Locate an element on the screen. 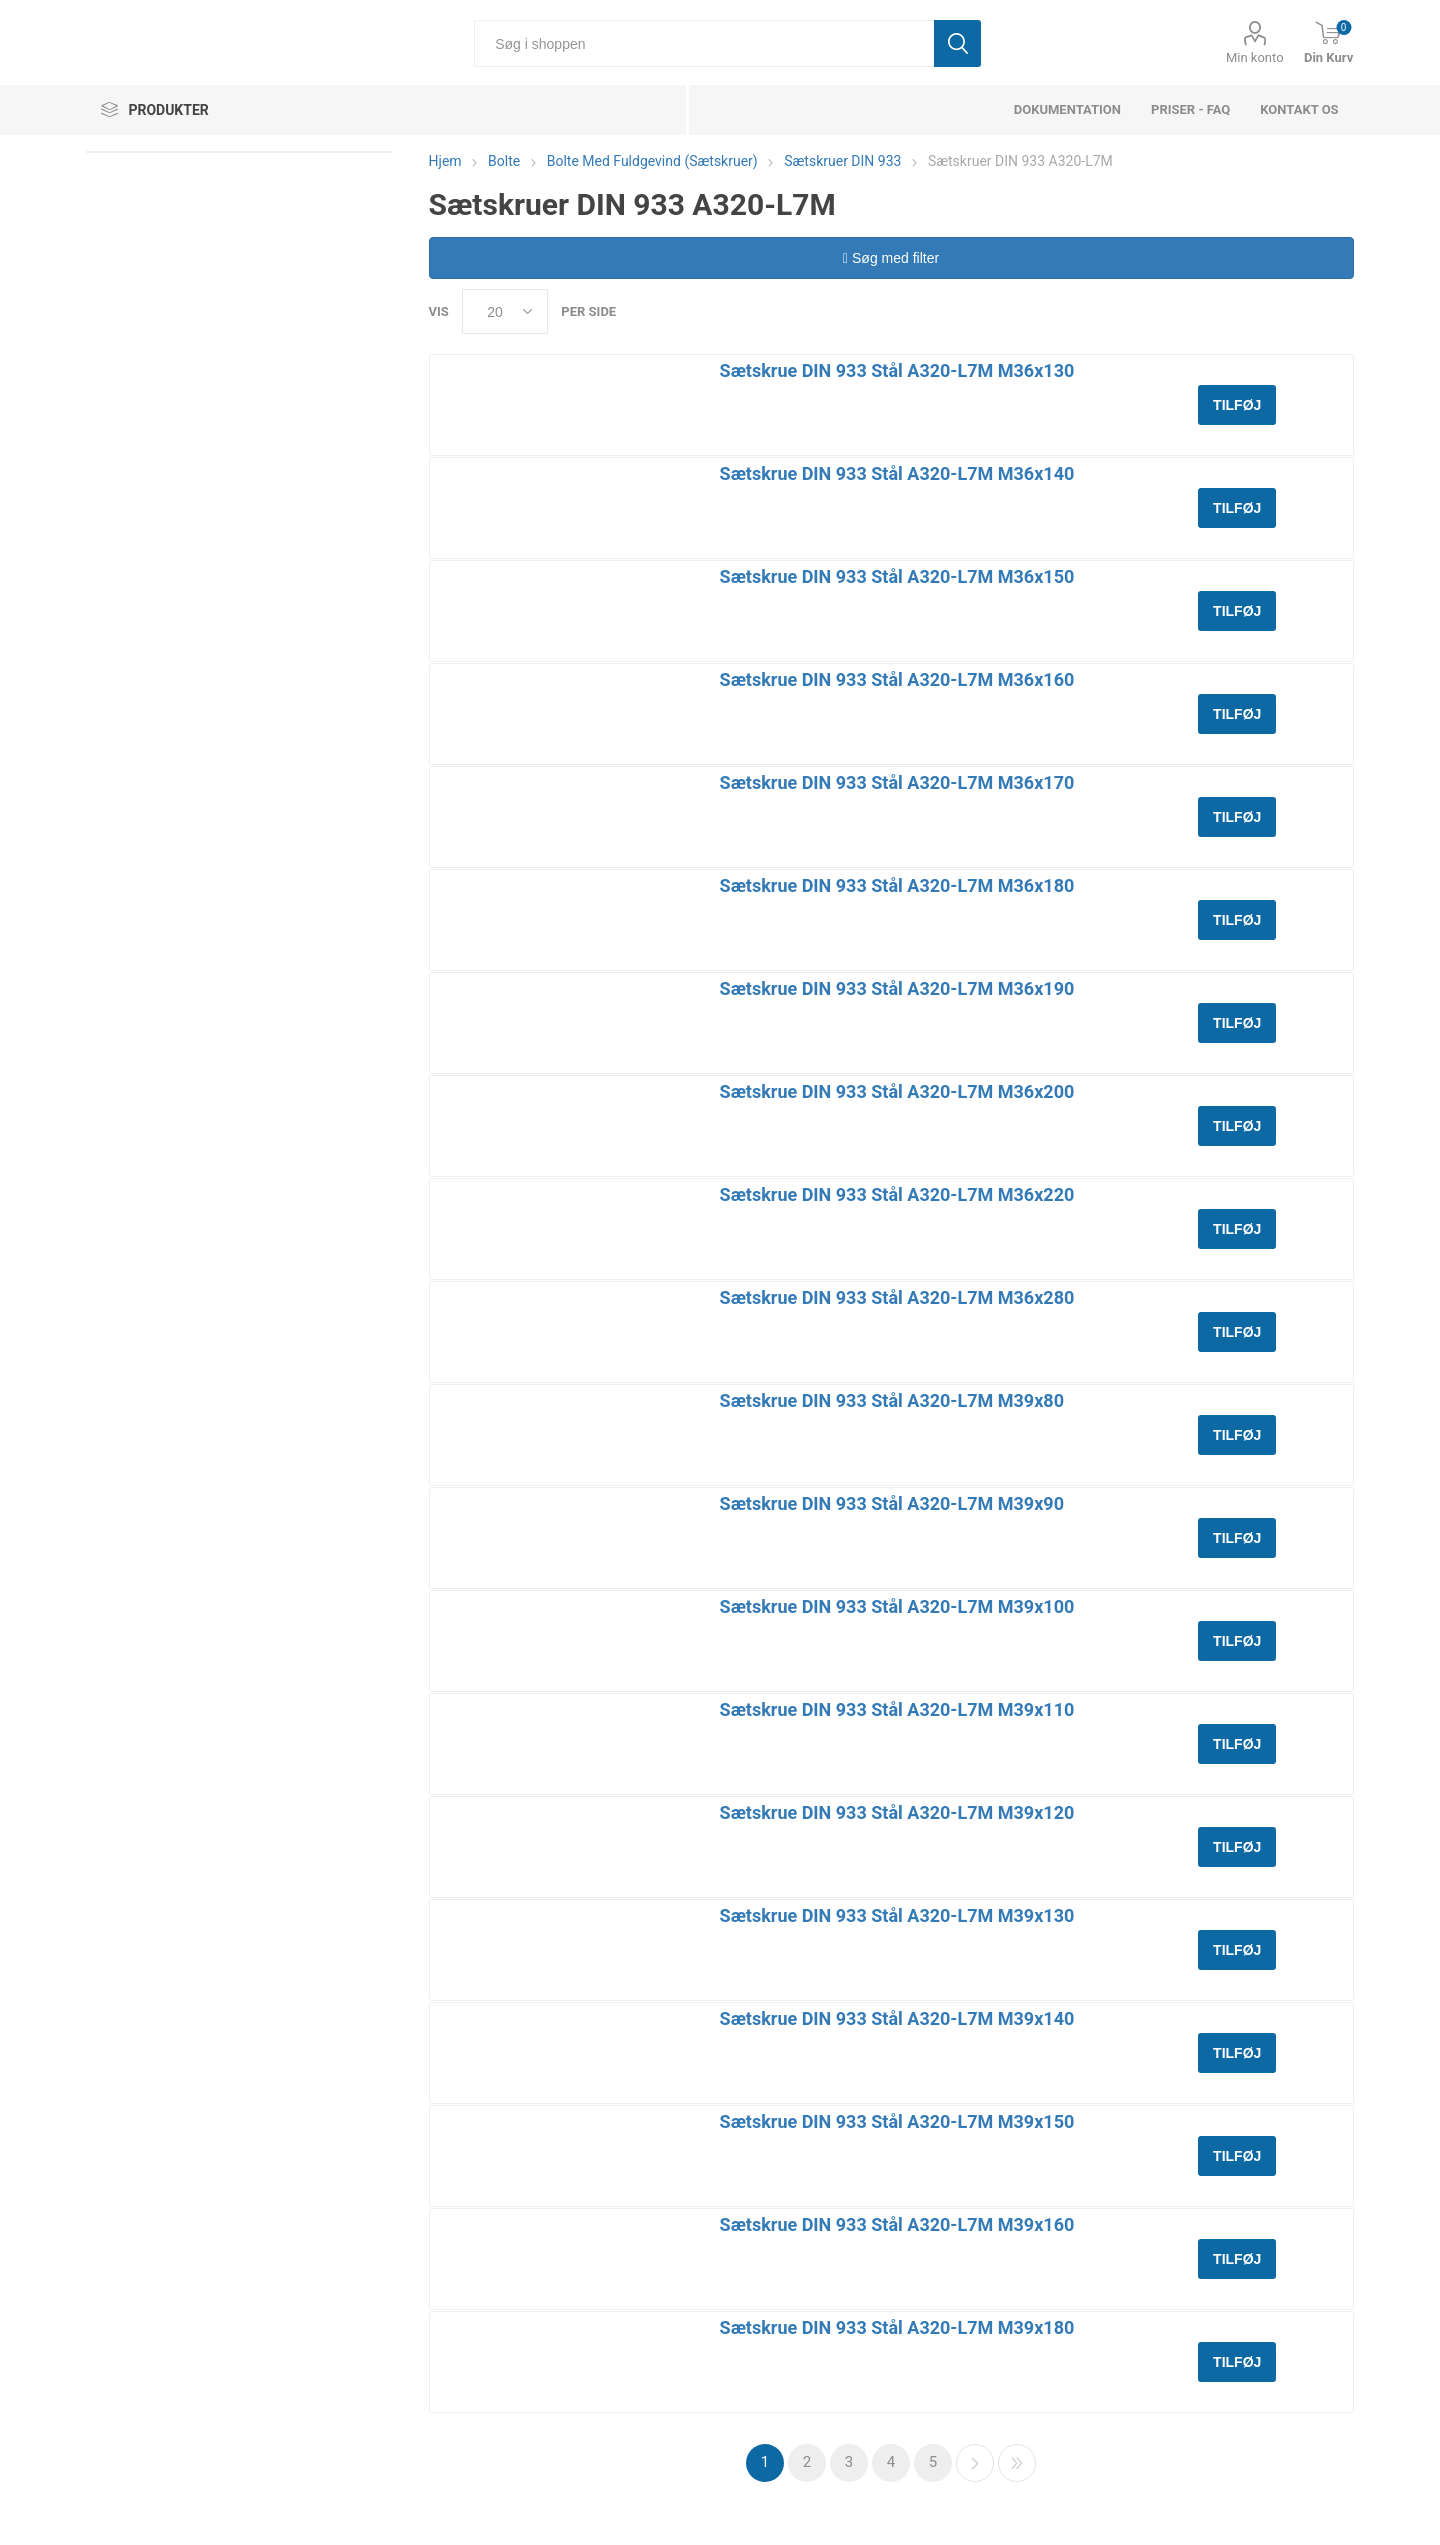 This screenshot has height=2545, width=1440. Sidste is located at coordinates (1017, 2463).